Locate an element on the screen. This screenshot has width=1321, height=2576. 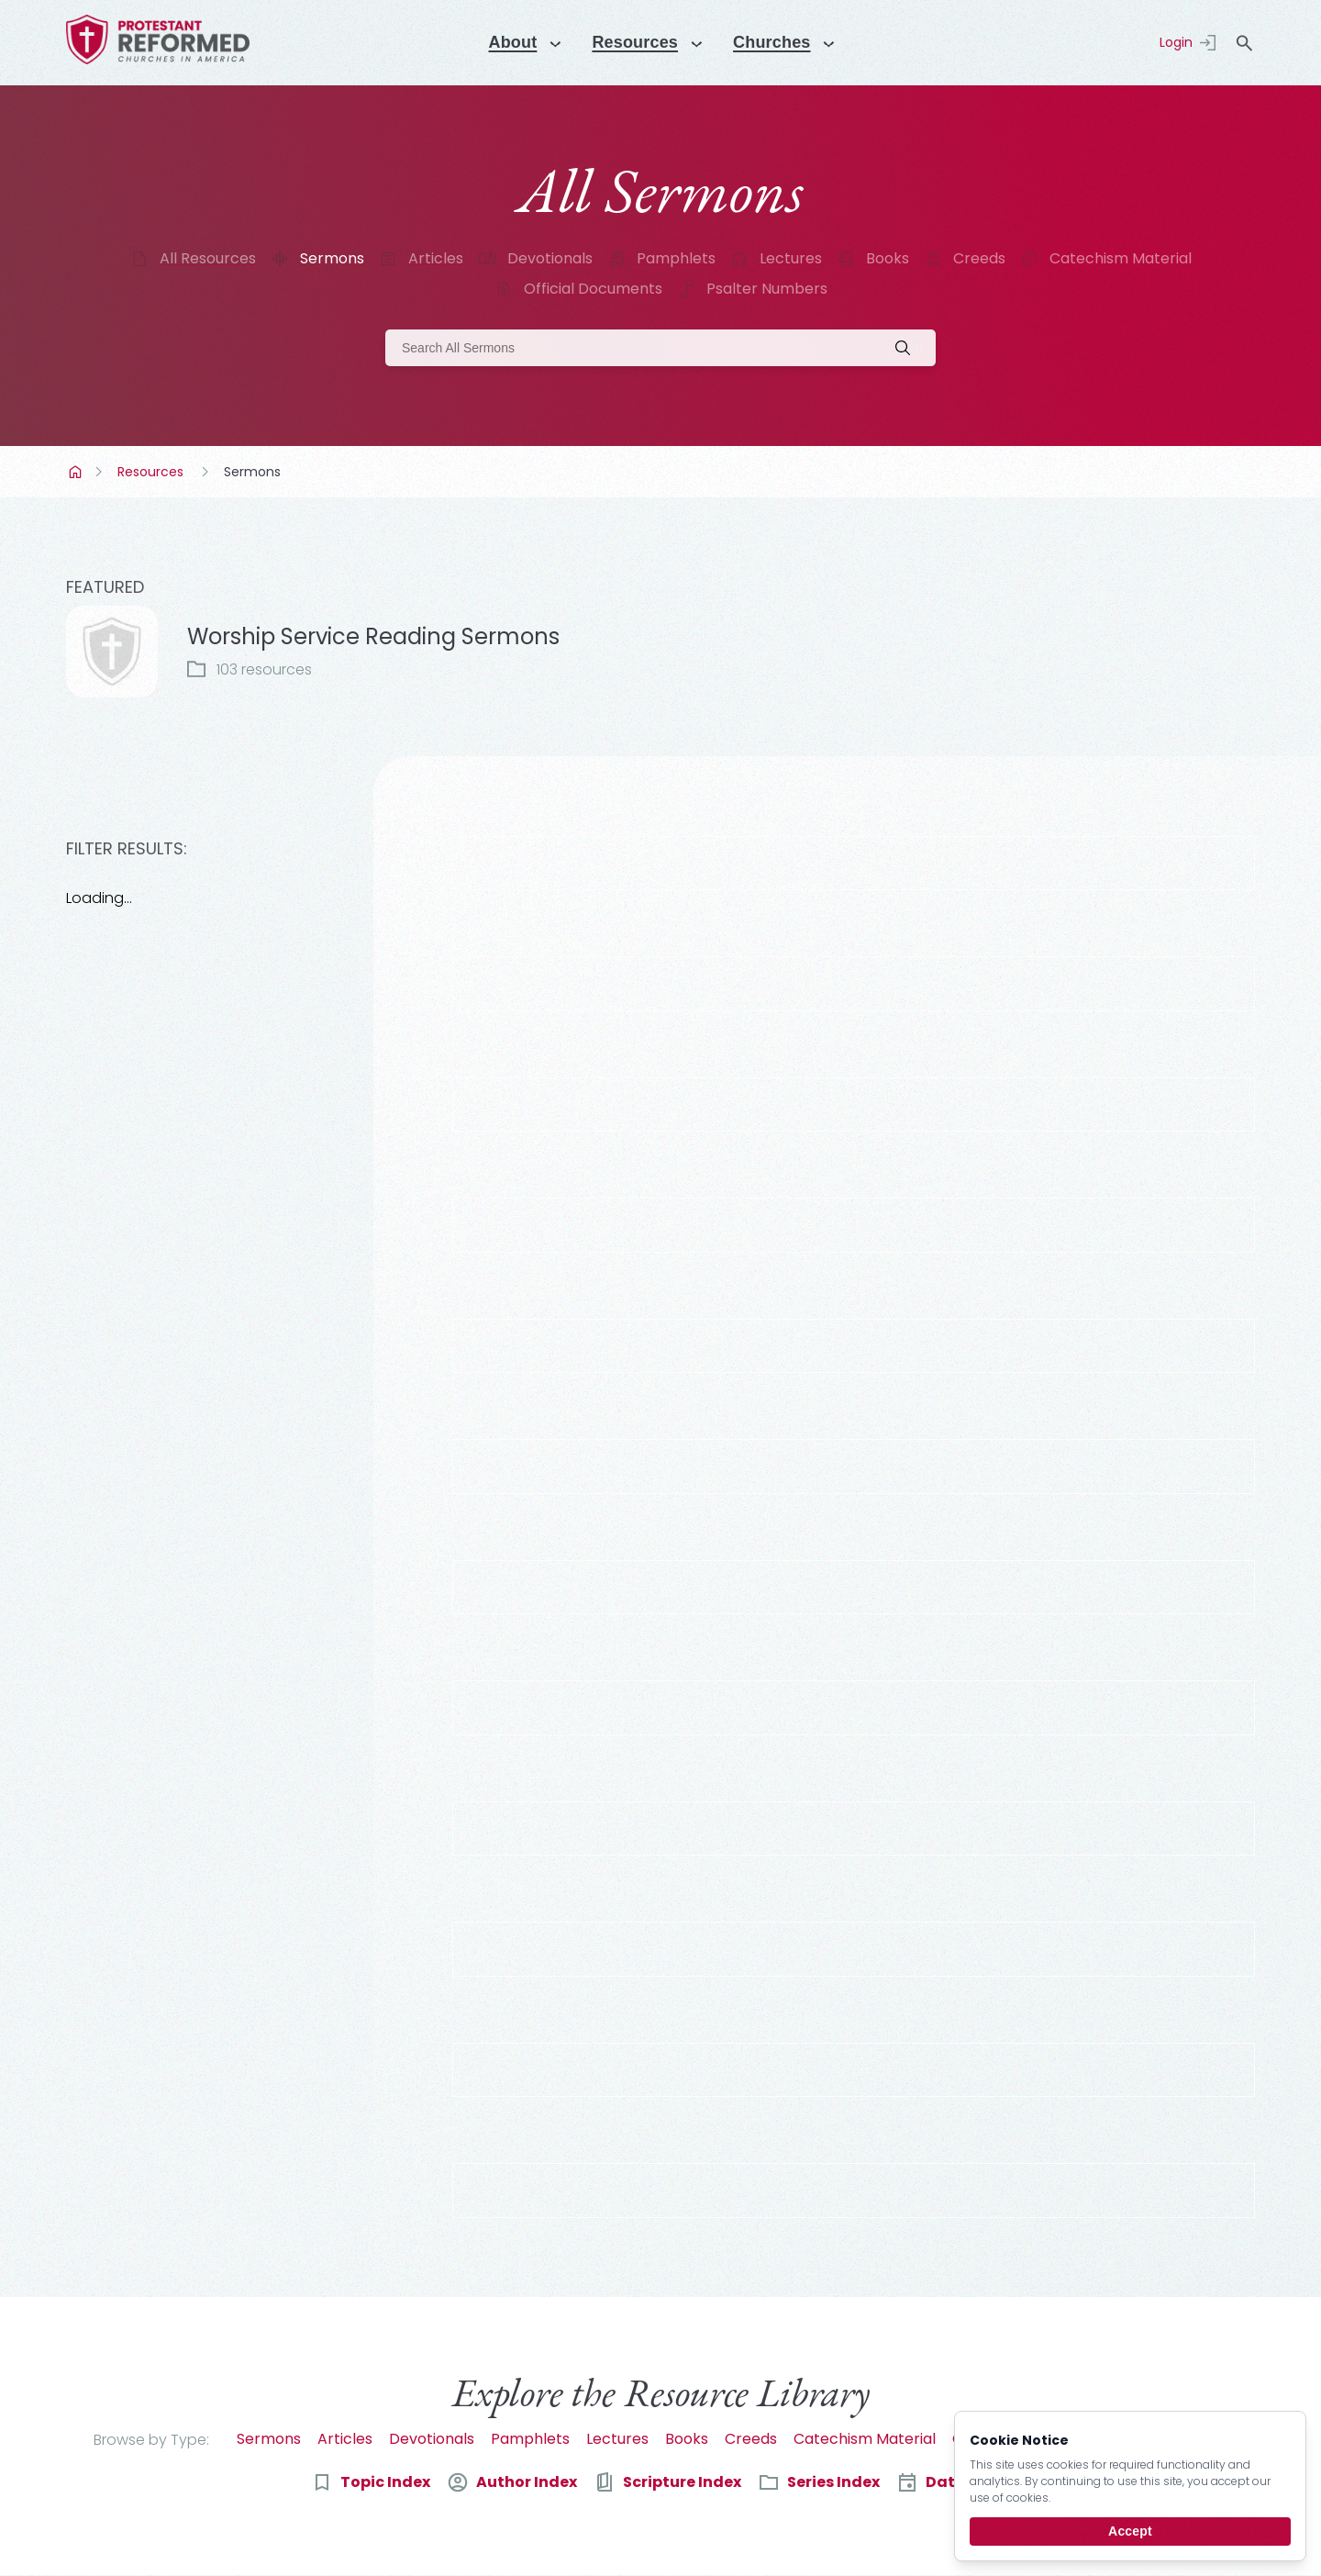
[Search] is located at coordinates (660, 347).